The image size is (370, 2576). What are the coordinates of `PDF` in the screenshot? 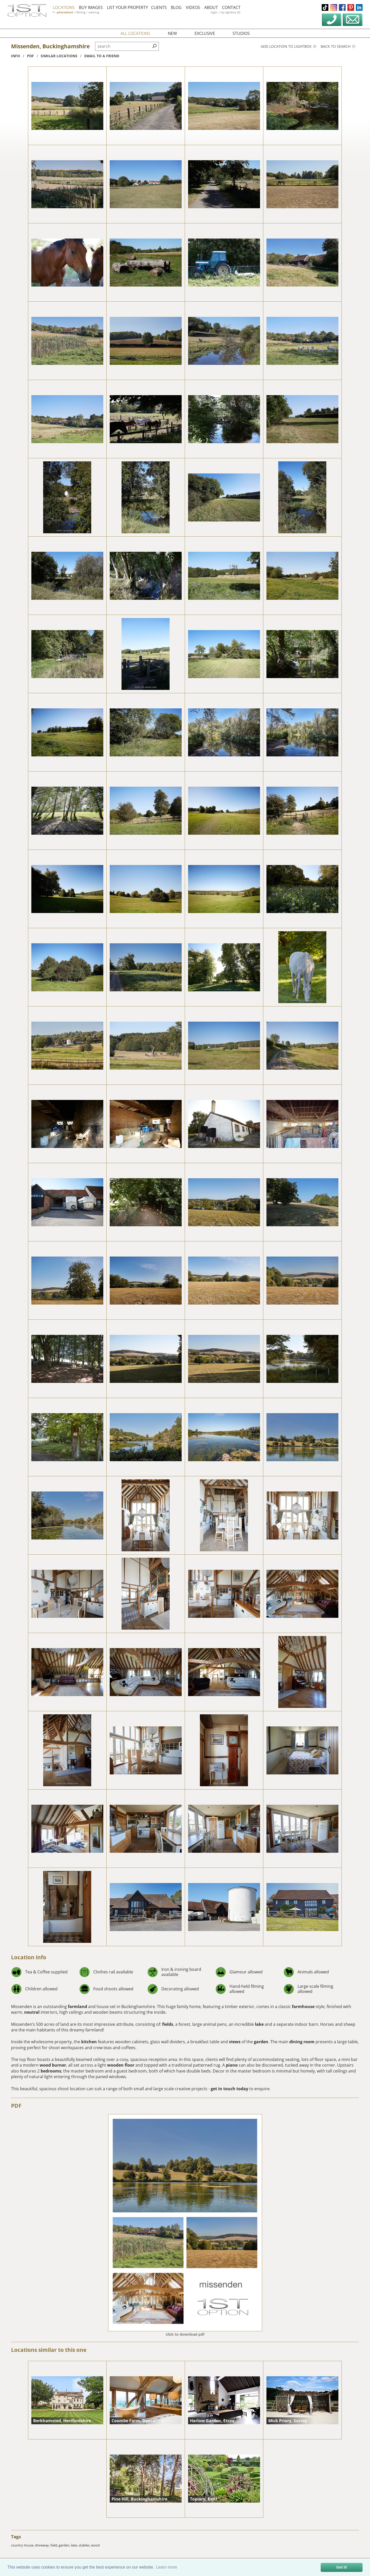 It's located at (16, 2105).